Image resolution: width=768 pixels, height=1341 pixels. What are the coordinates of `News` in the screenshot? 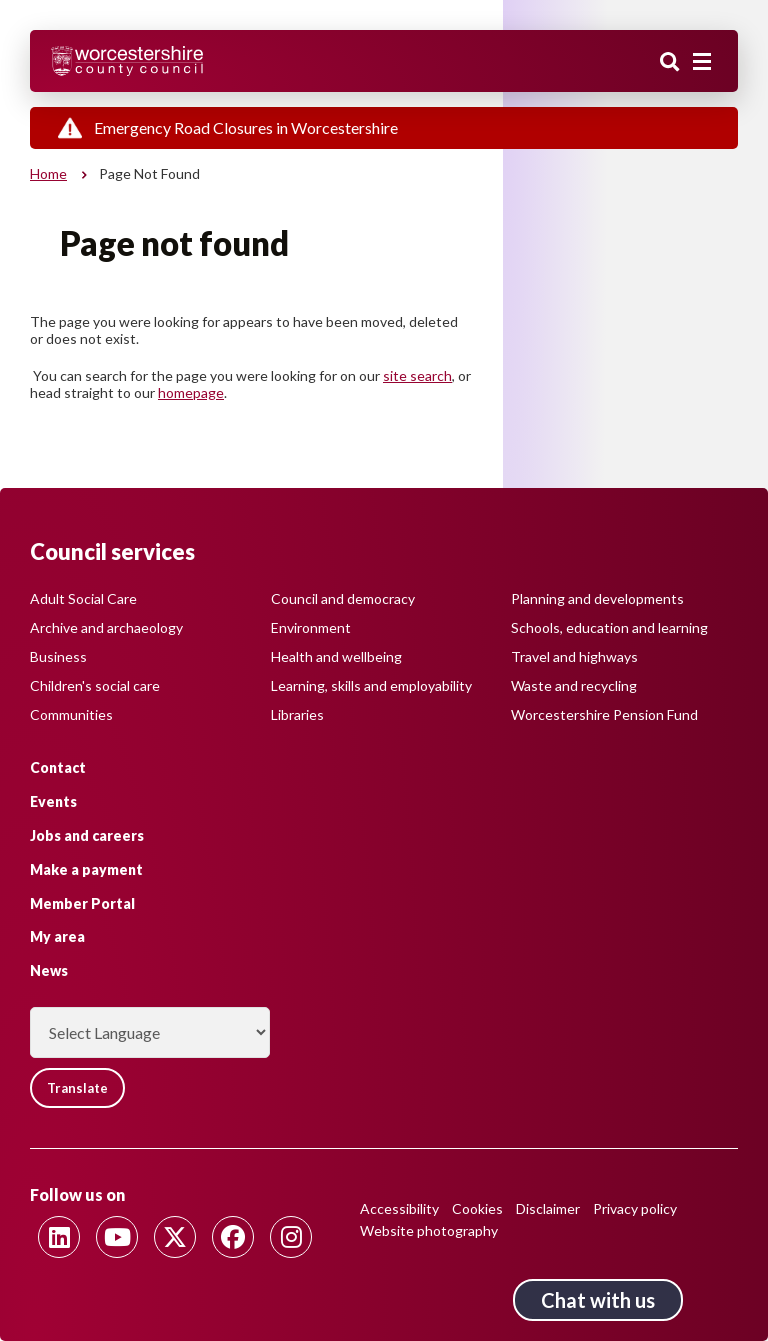 It's located at (49, 970).